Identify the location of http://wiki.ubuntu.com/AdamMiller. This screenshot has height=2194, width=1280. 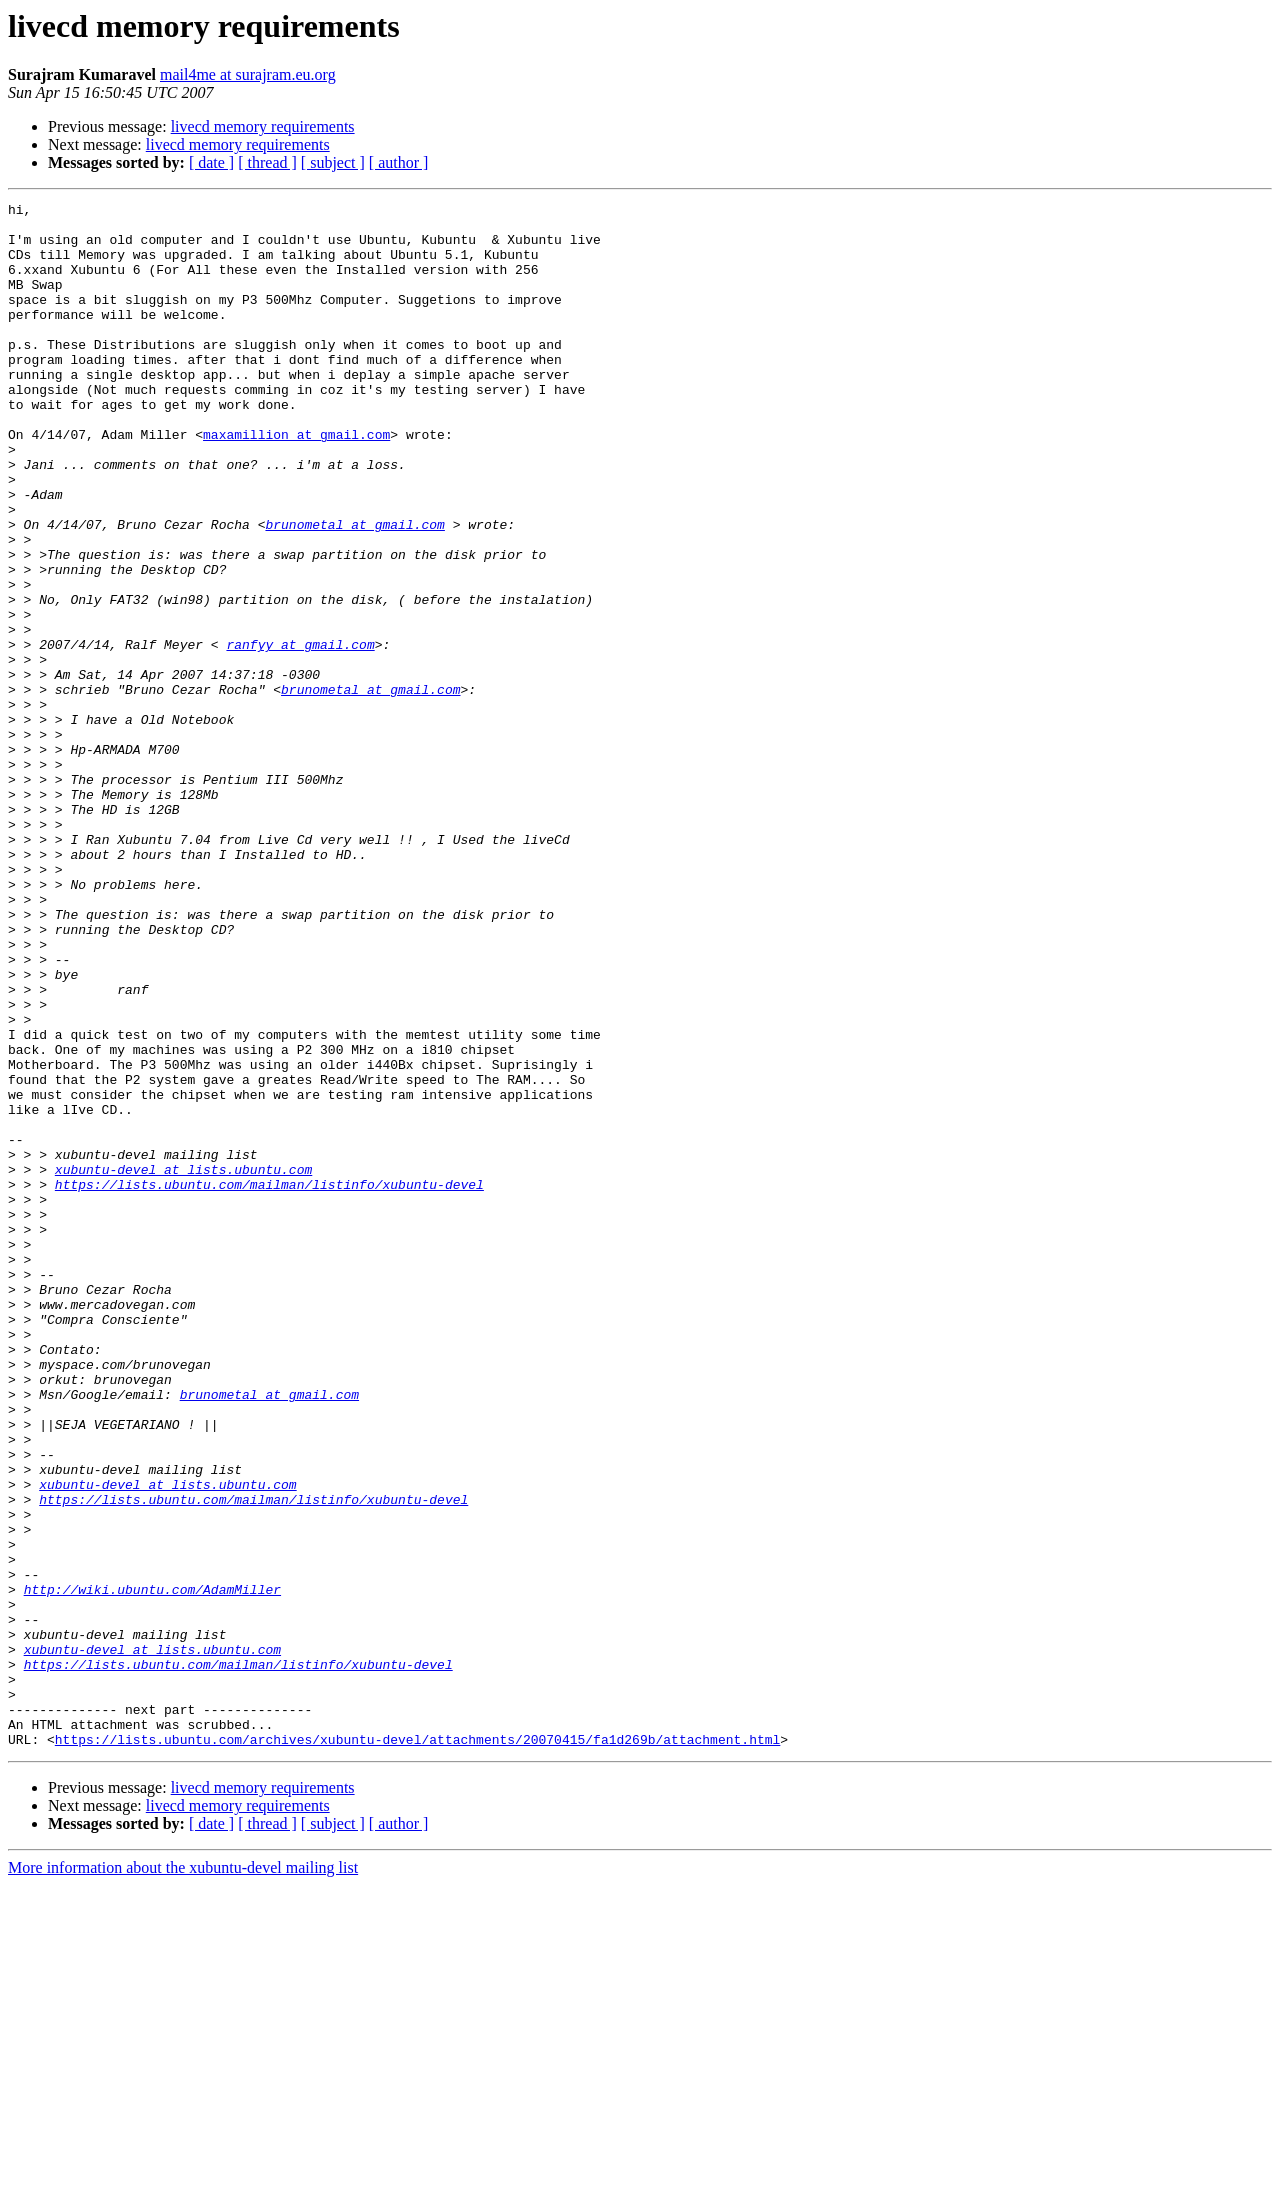
(152, 1868).